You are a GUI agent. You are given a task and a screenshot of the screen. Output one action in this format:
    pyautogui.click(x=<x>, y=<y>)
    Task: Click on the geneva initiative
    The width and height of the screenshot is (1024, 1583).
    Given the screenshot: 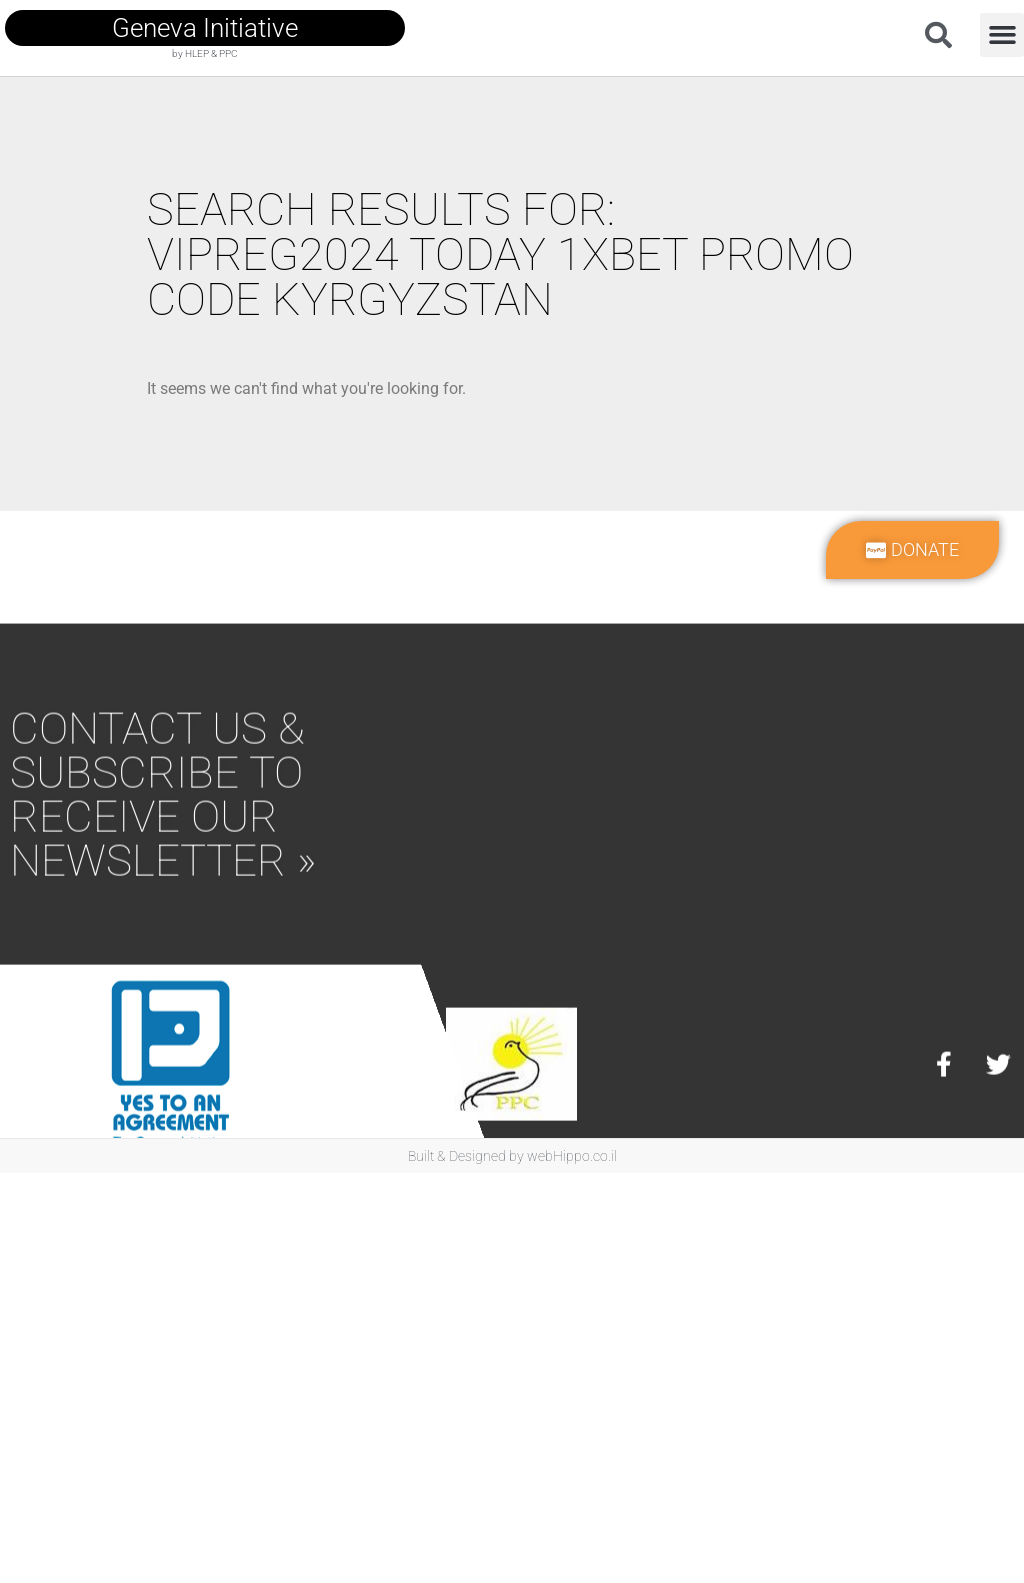 What is the action you would take?
    pyautogui.click(x=205, y=28)
    